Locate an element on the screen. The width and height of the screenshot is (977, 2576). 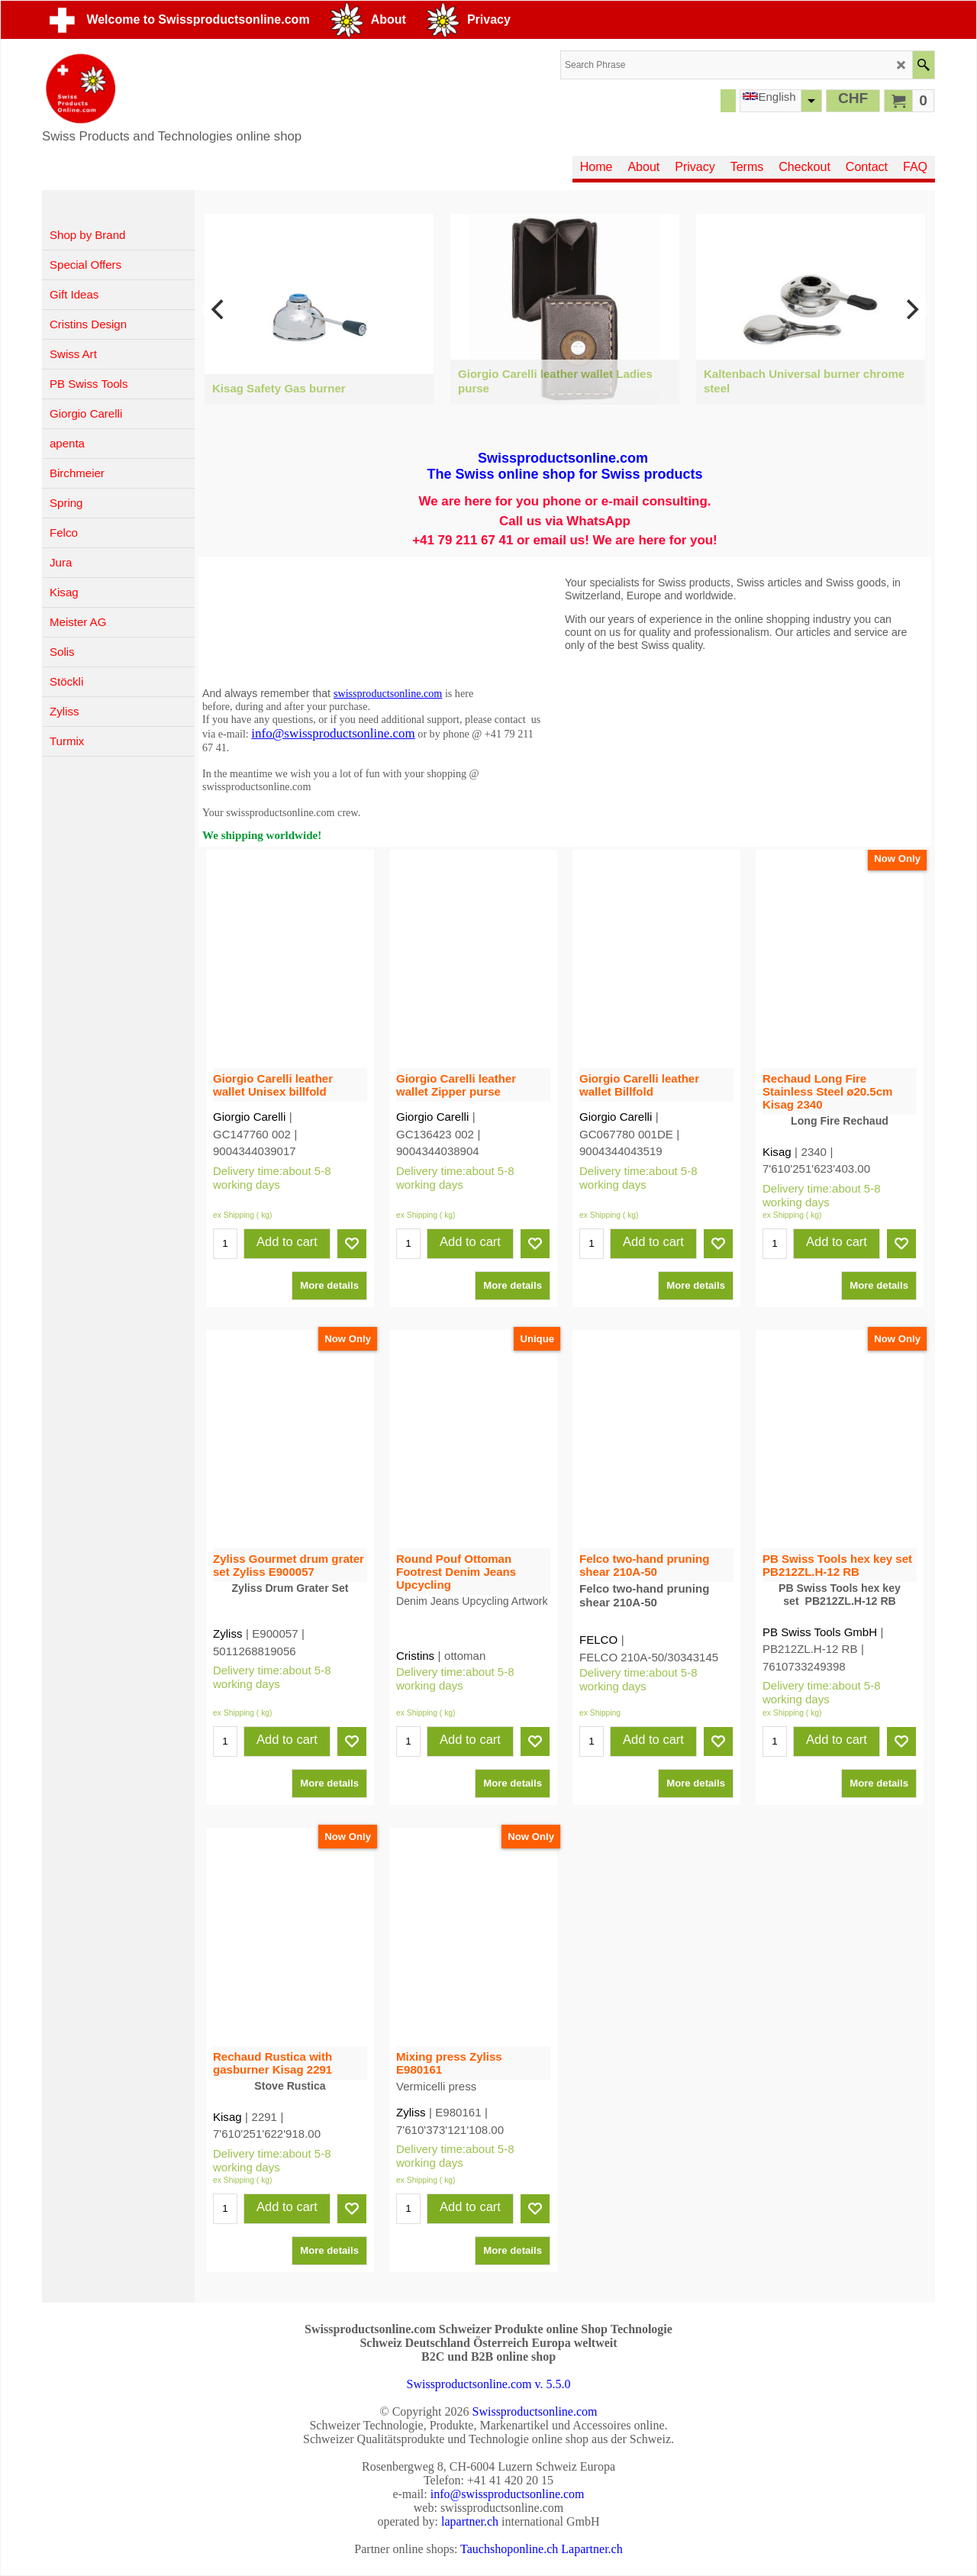
FELCO is located at coordinates (598, 1625).